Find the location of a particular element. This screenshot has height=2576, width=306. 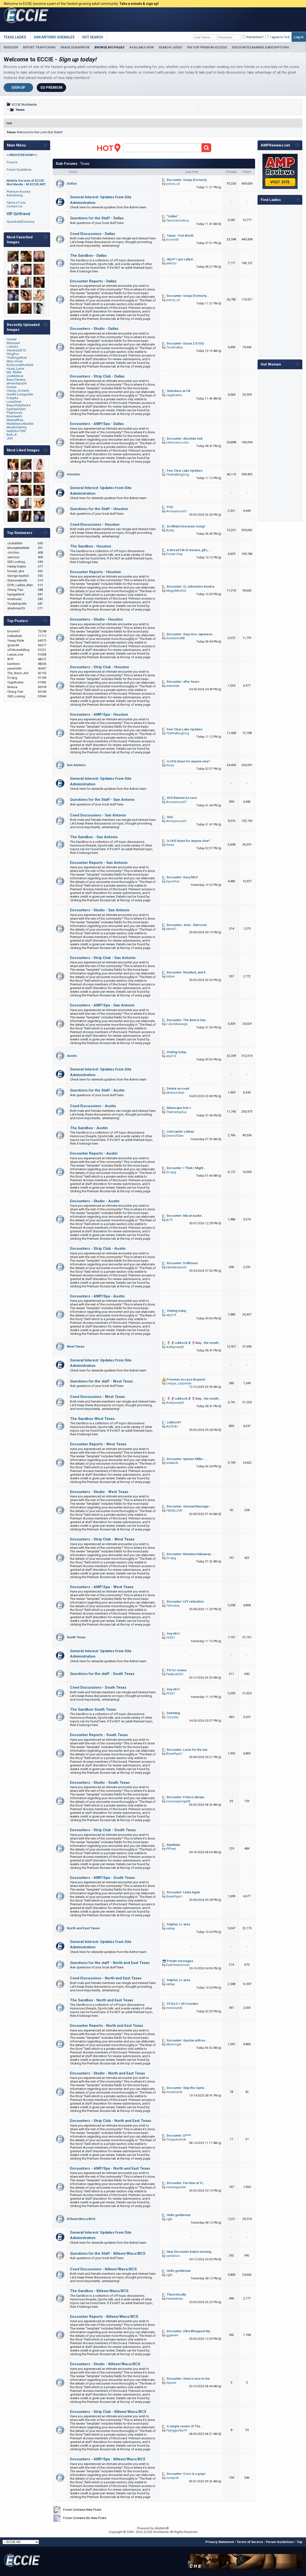

Vander is located at coordinates (12, 339).